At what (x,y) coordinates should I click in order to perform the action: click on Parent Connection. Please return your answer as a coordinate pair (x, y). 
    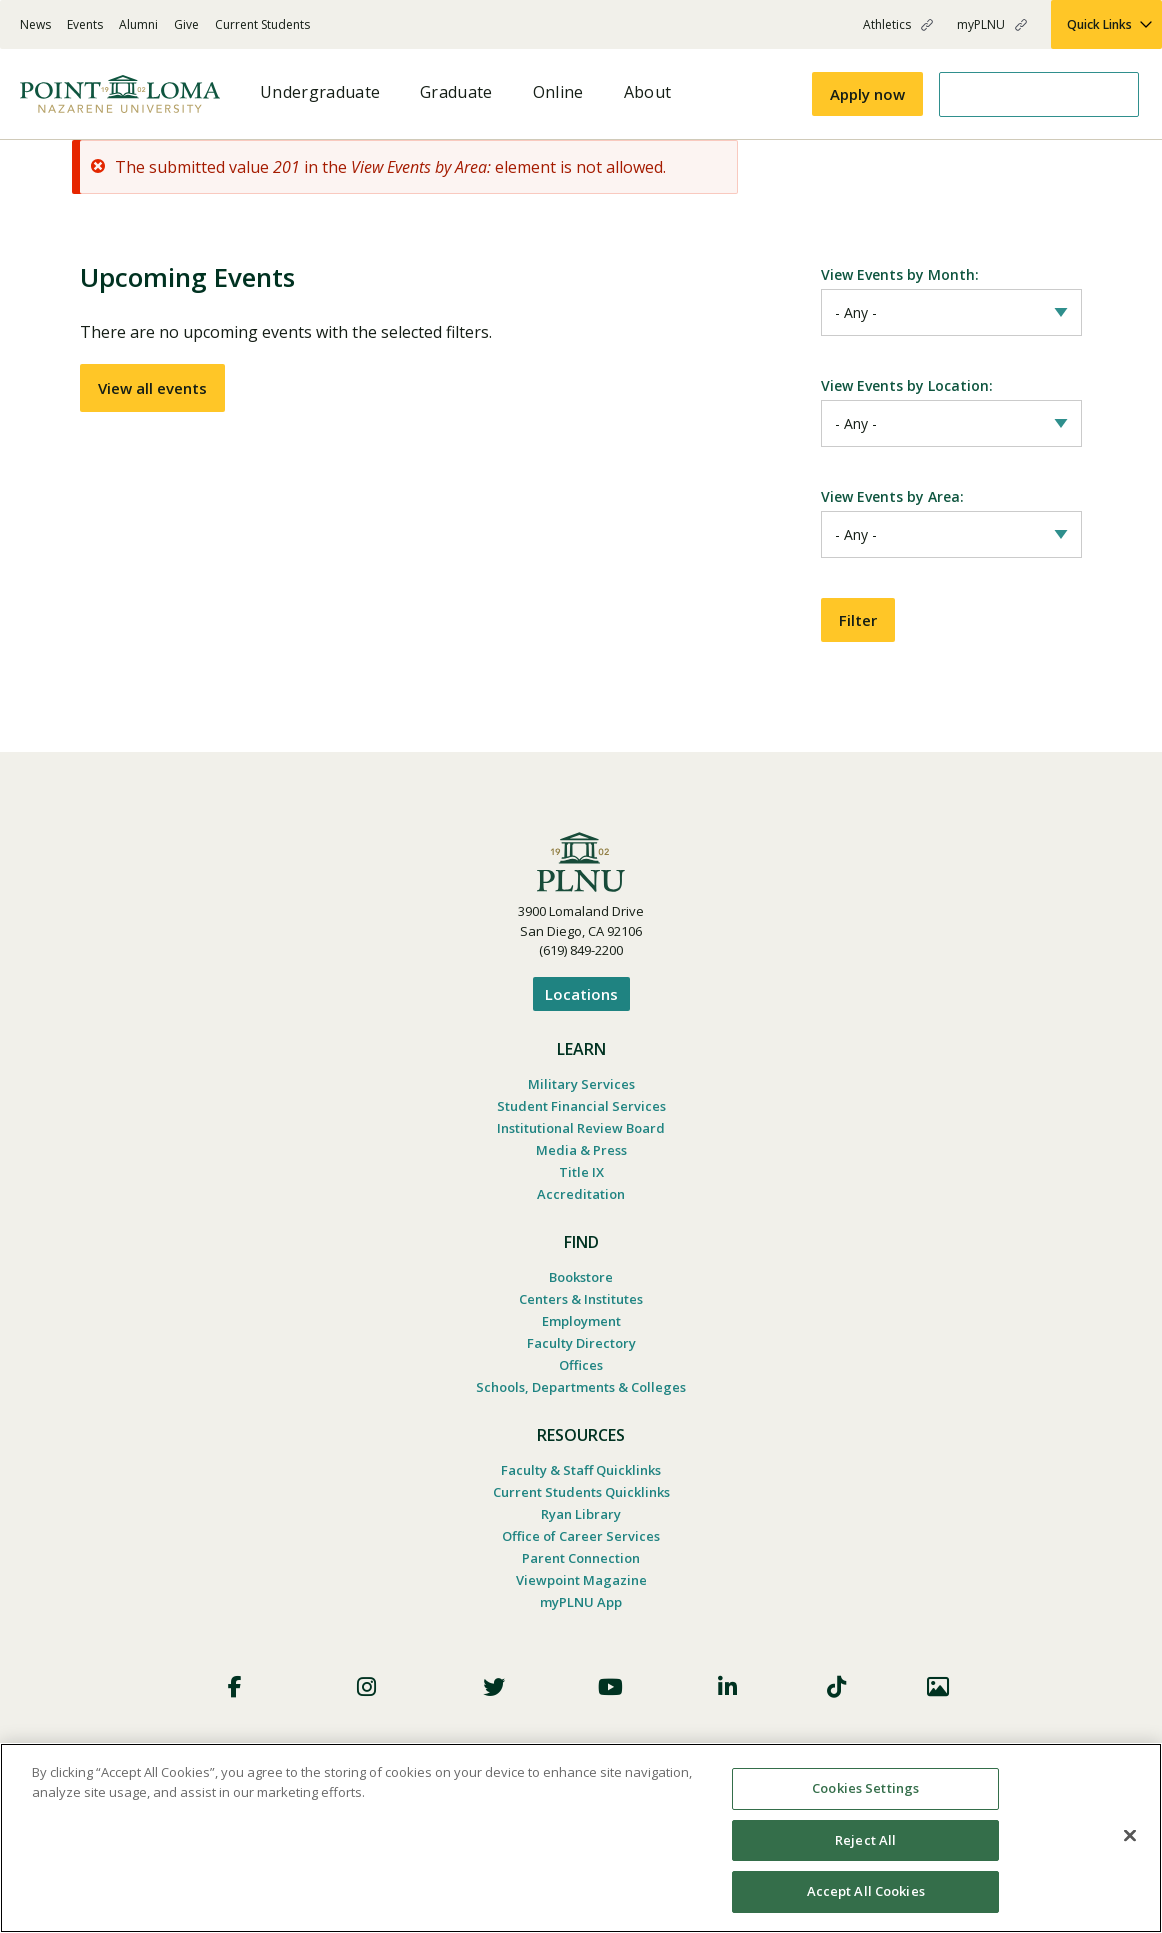
    Looking at the image, I should click on (581, 1549).